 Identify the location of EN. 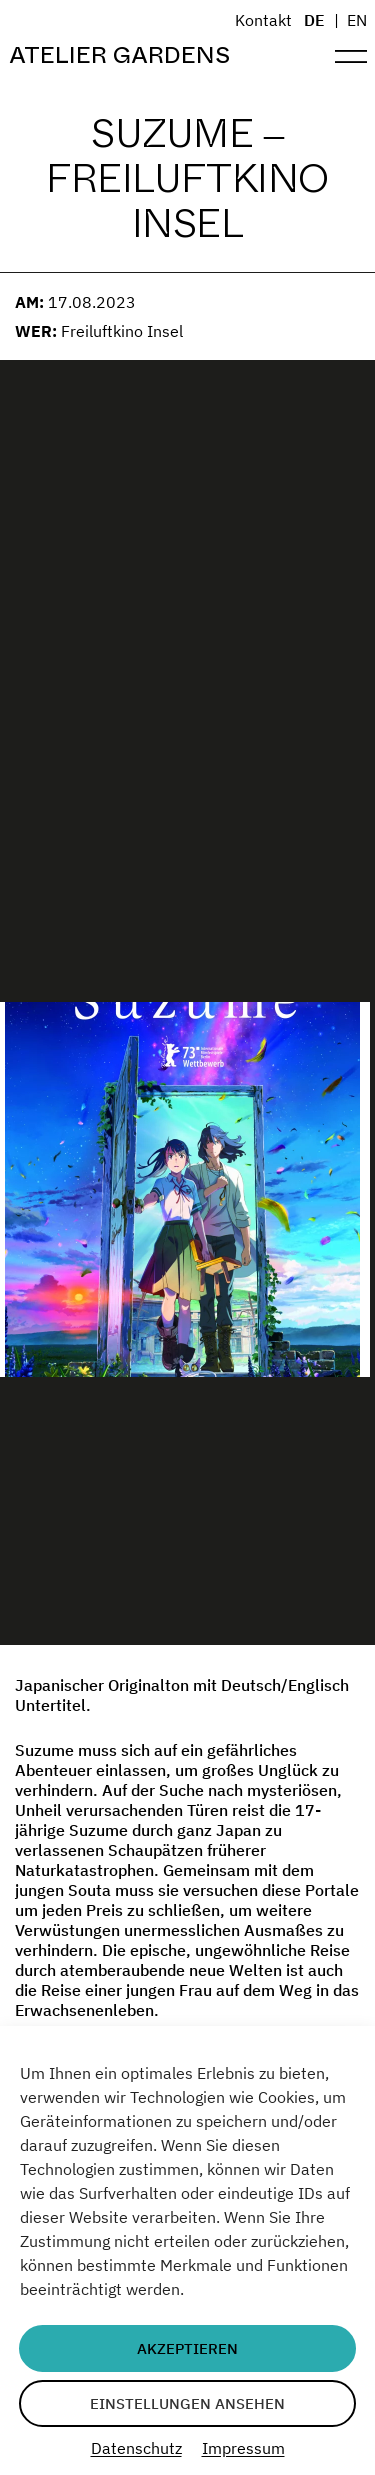
(357, 20).